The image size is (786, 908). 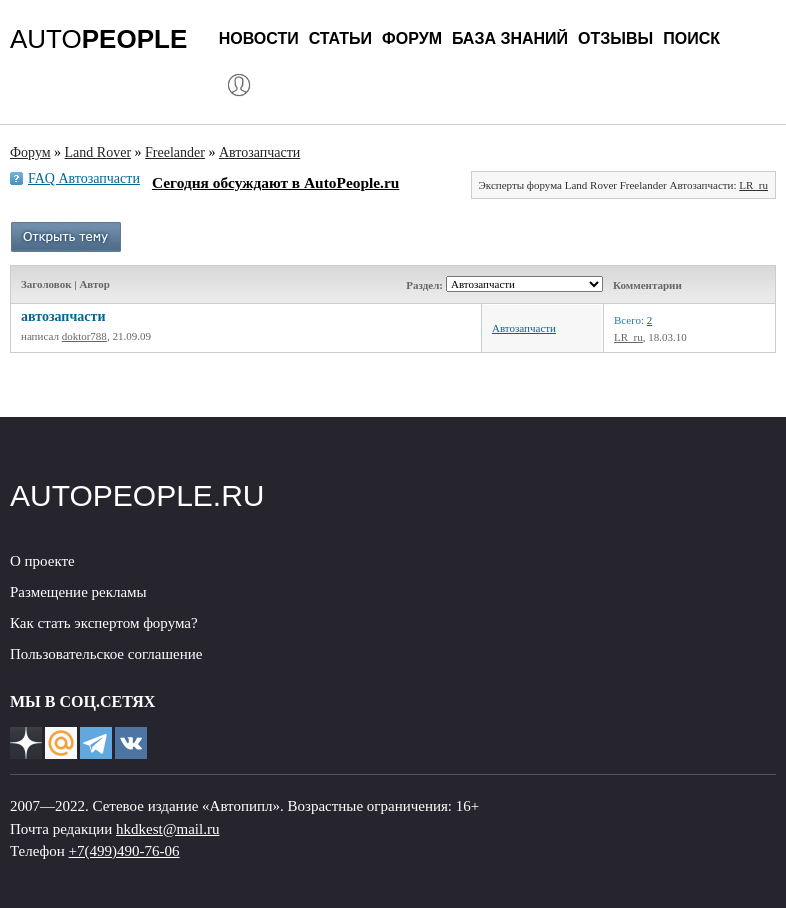 What do you see at coordinates (124, 851) in the screenshot?
I see `+7(499)490-76-06` at bounding box center [124, 851].